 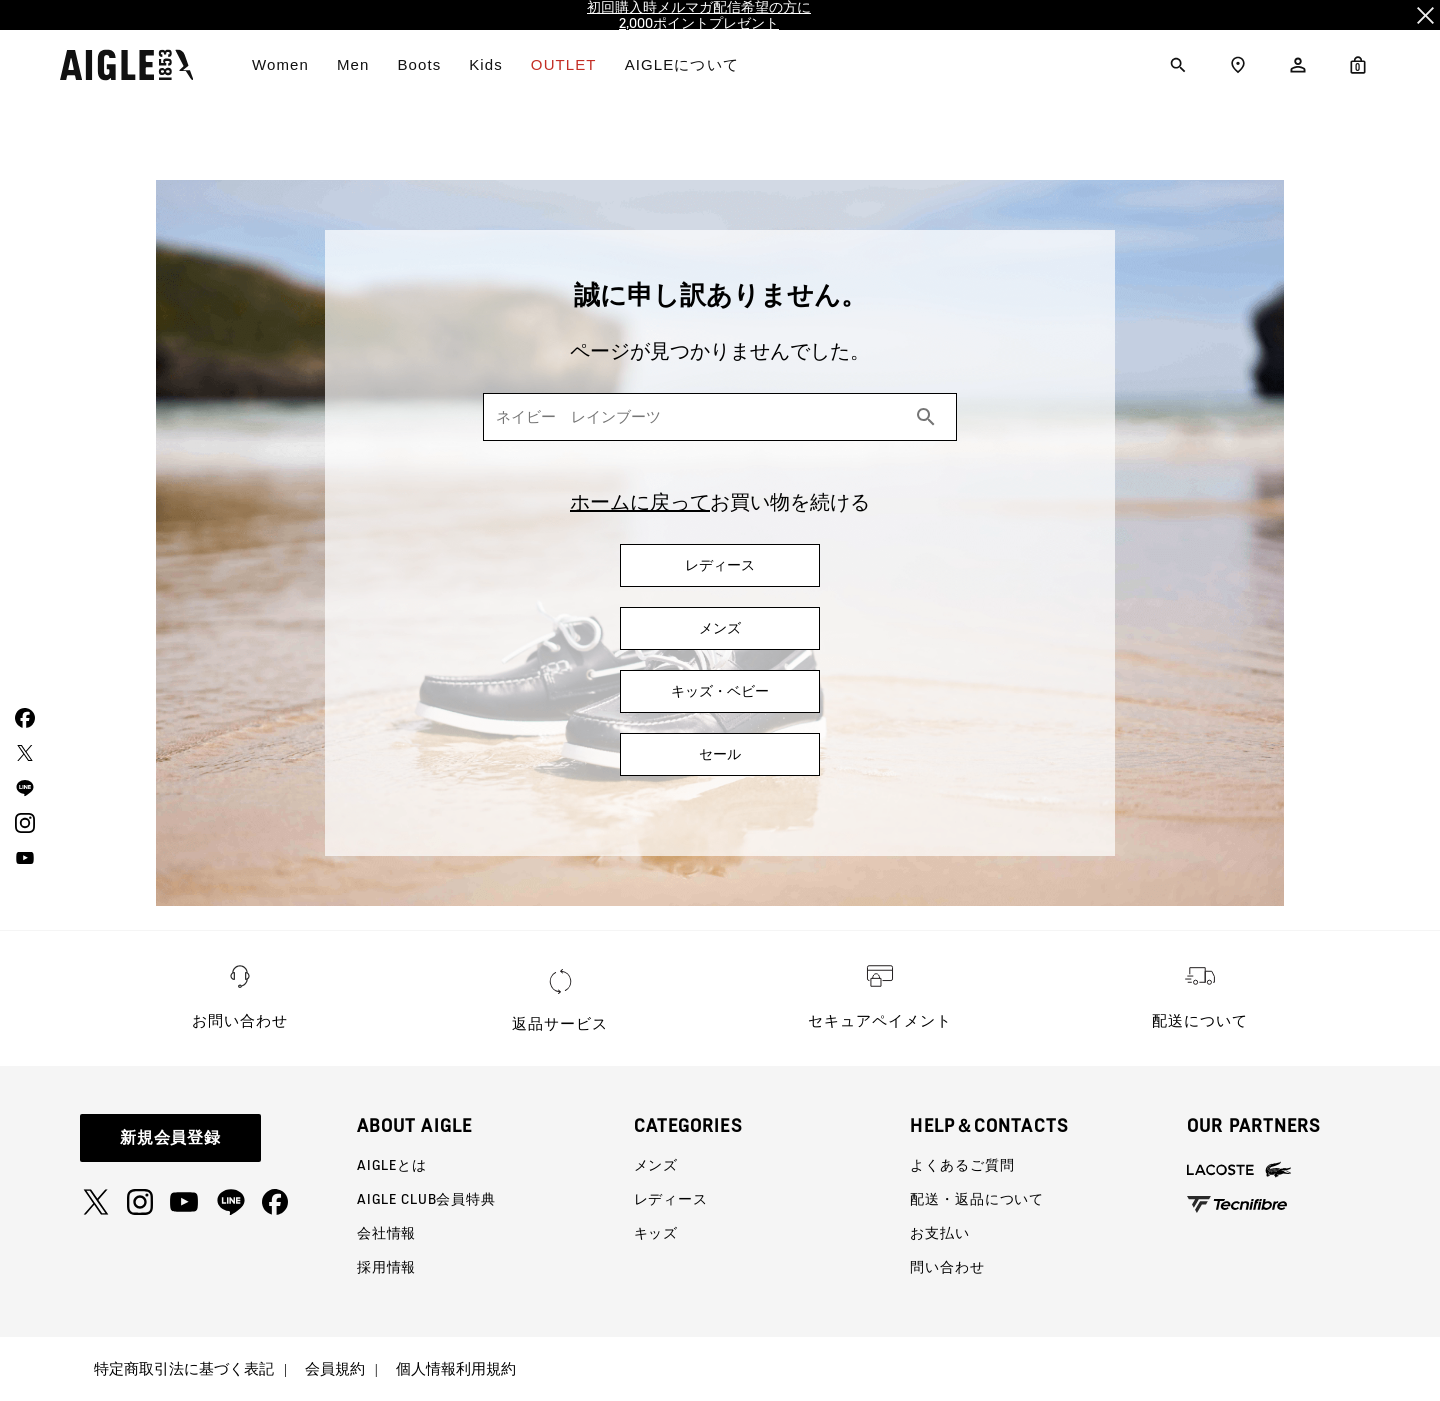 What do you see at coordinates (353, 64) in the screenshot?
I see `Men` at bounding box center [353, 64].